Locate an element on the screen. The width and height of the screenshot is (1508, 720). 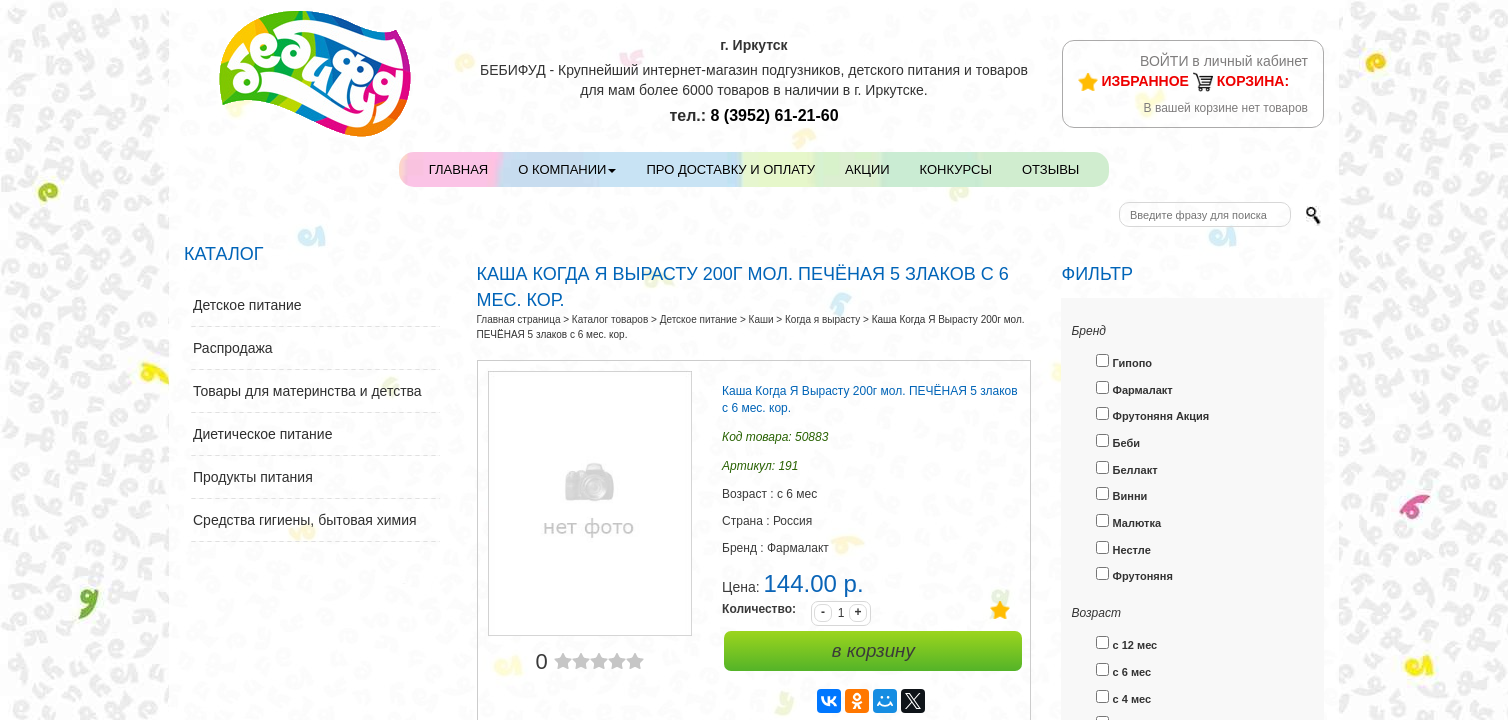
с 4 мес is located at coordinates (1123, 697).